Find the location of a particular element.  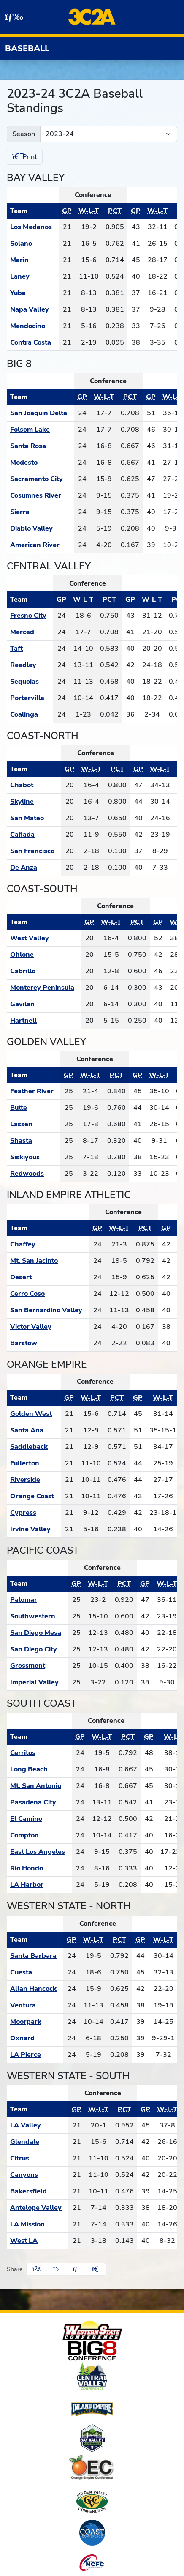

[Schedule - Orange Coast] is located at coordinates (33, 1496).